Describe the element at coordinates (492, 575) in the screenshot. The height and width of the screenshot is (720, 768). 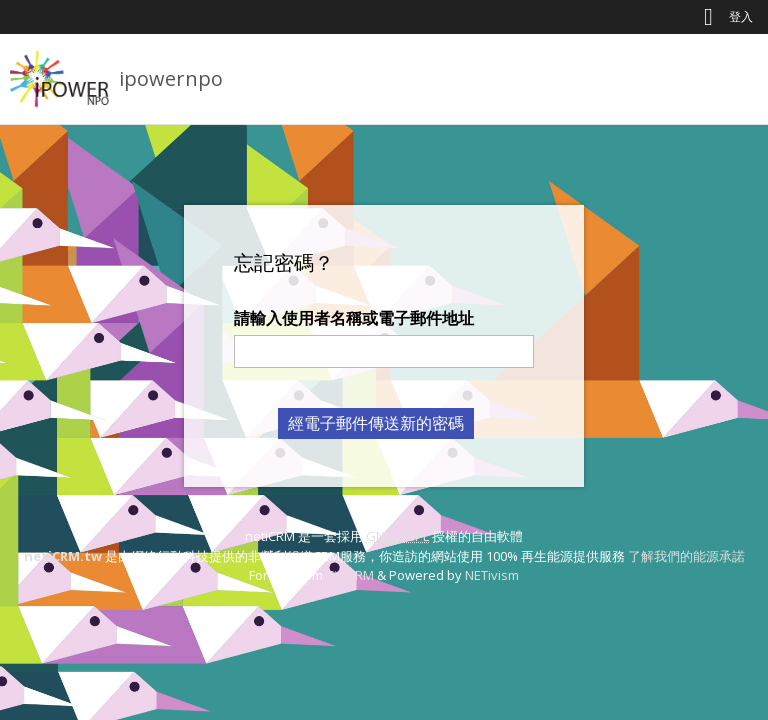
I see `NETivism` at that location.